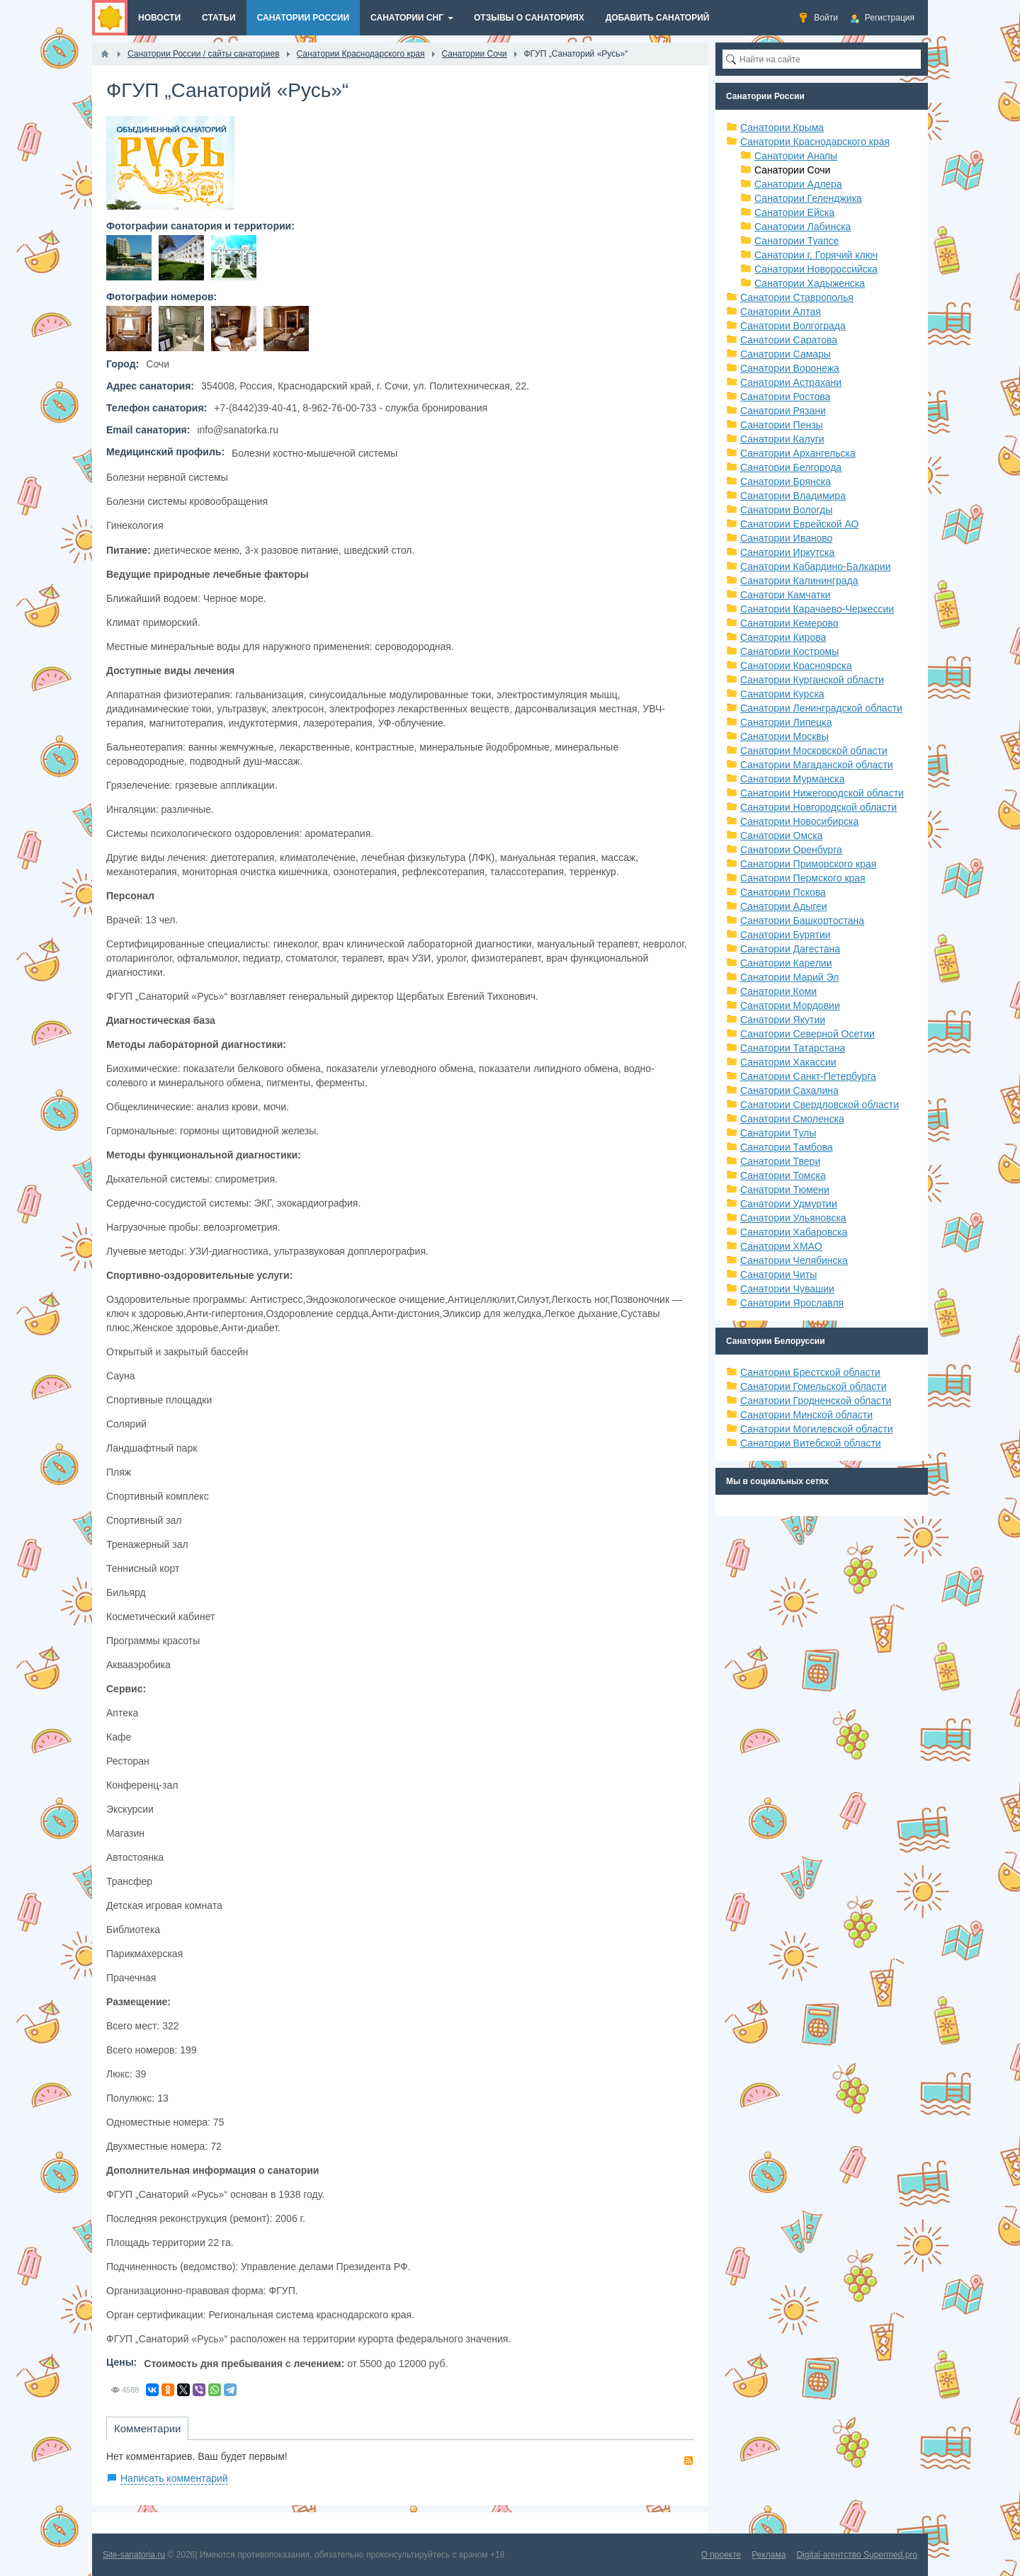  Describe the element at coordinates (818, 807) in the screenshot. I see `Санатории Новгородской области` at that location.